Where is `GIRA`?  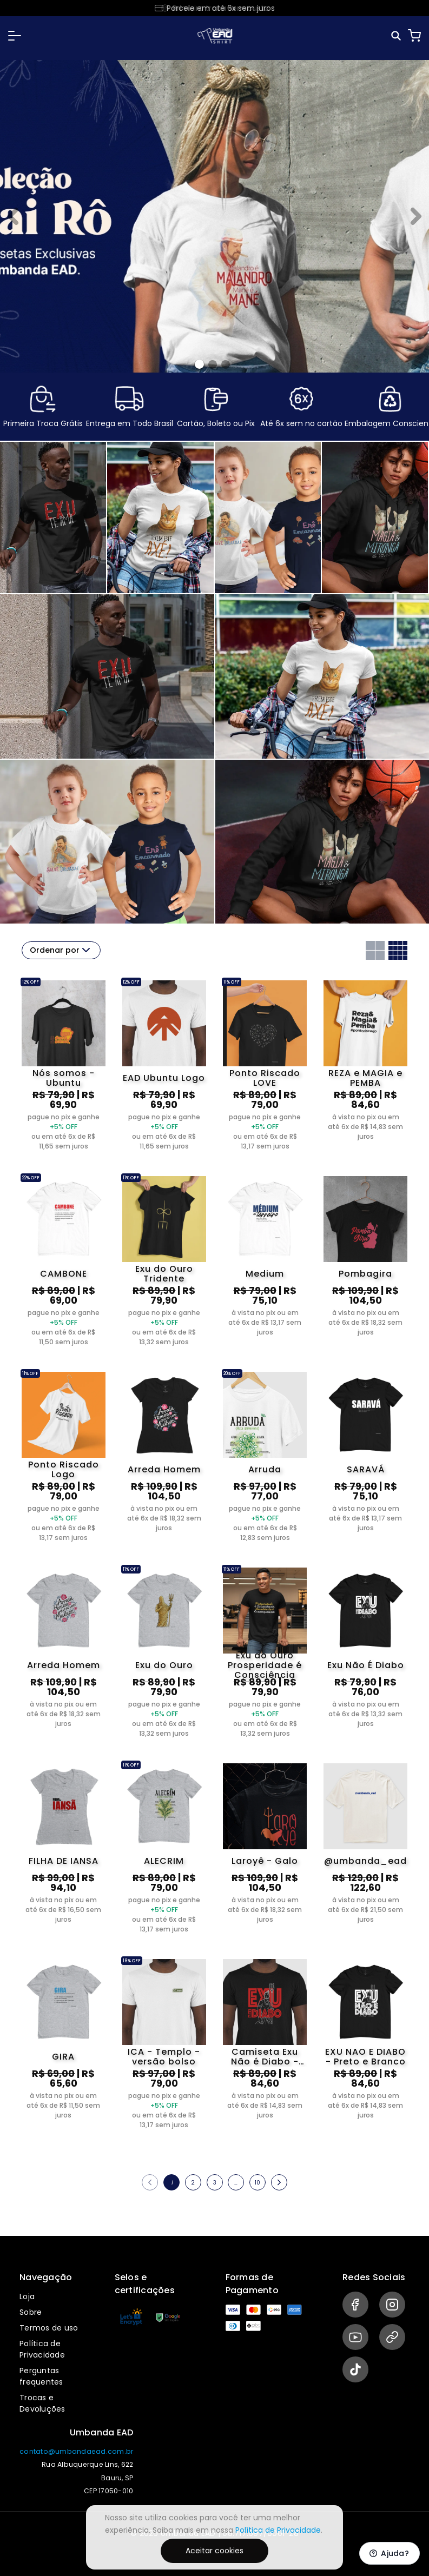 GIRA is located at coordinates (63, 2056).